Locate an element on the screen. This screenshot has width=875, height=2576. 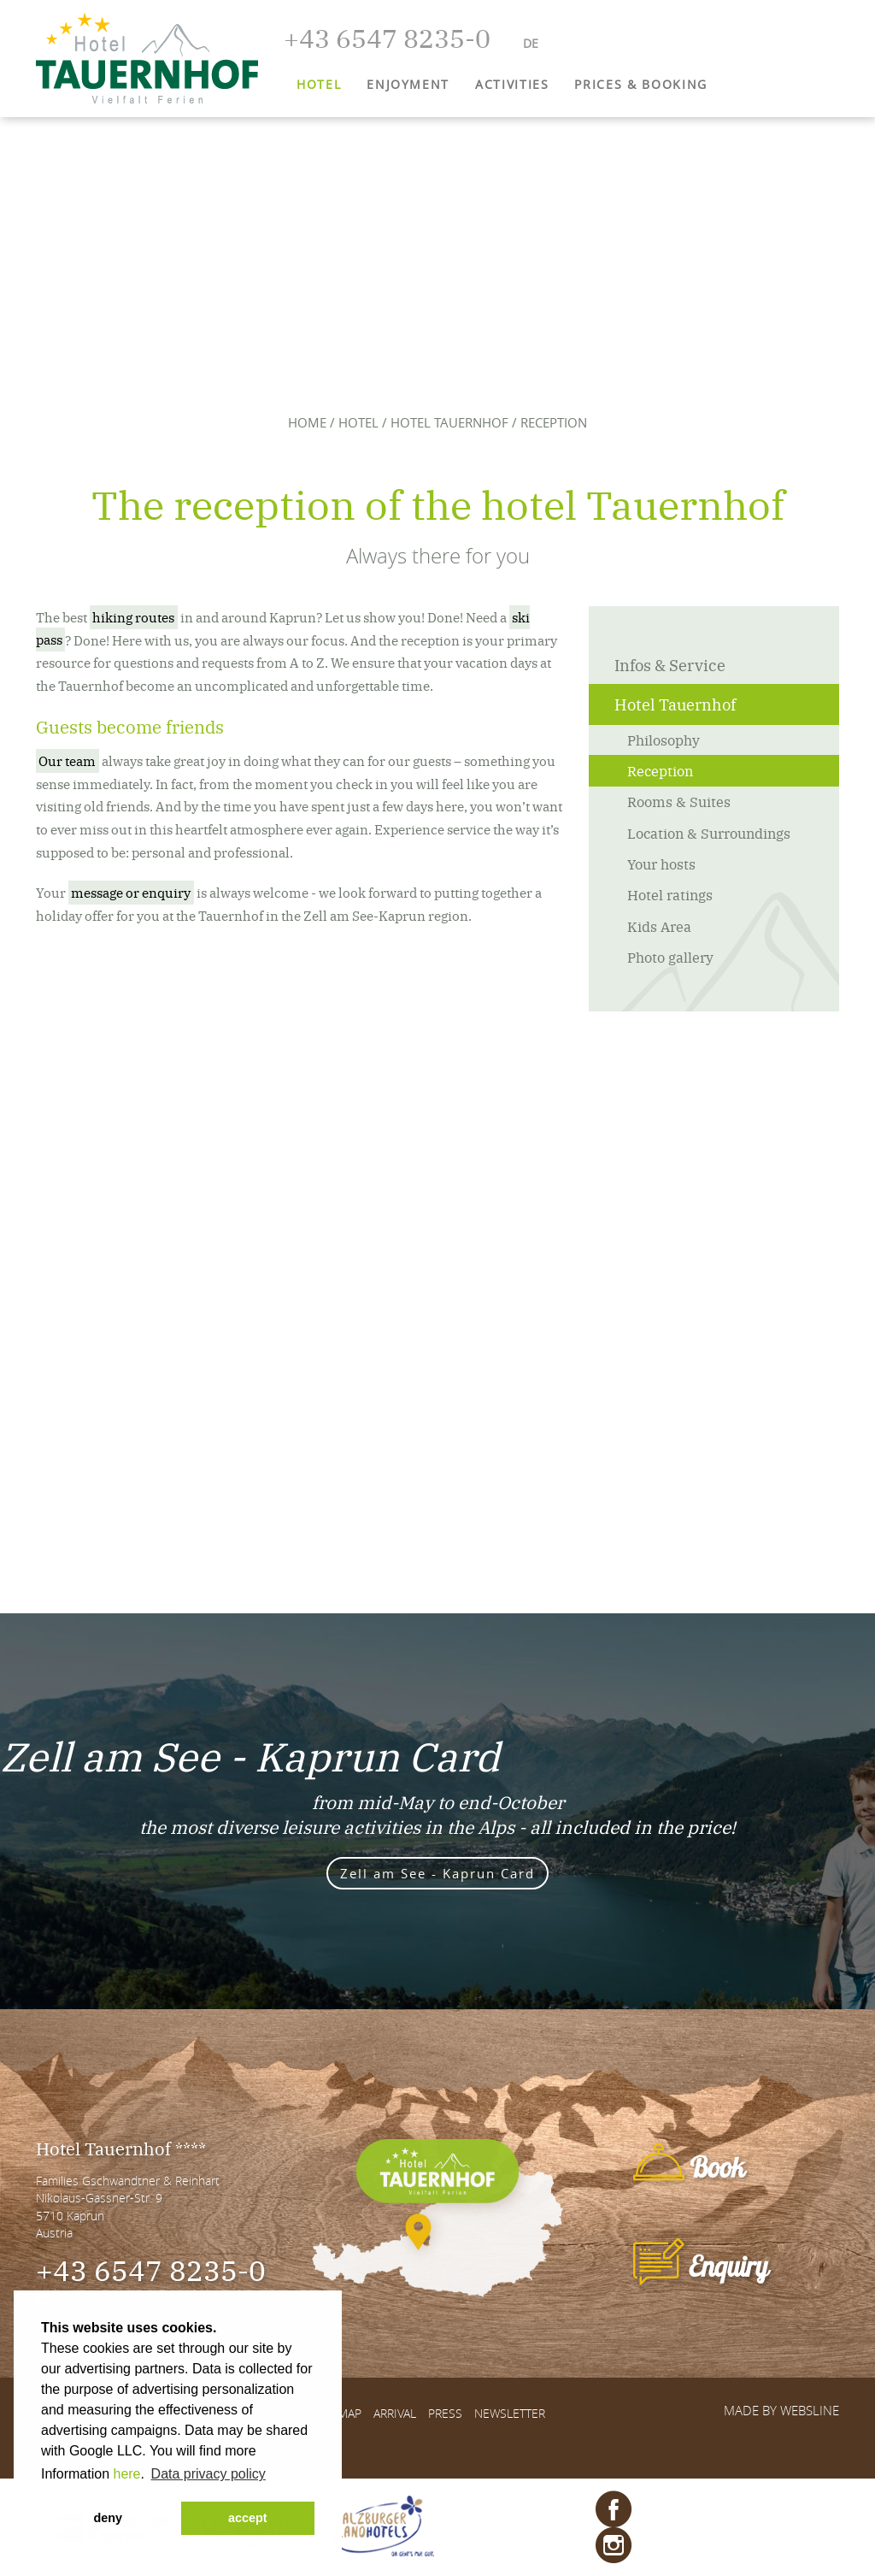
Prices & Booking [button] is located at coordinates (640, 84).